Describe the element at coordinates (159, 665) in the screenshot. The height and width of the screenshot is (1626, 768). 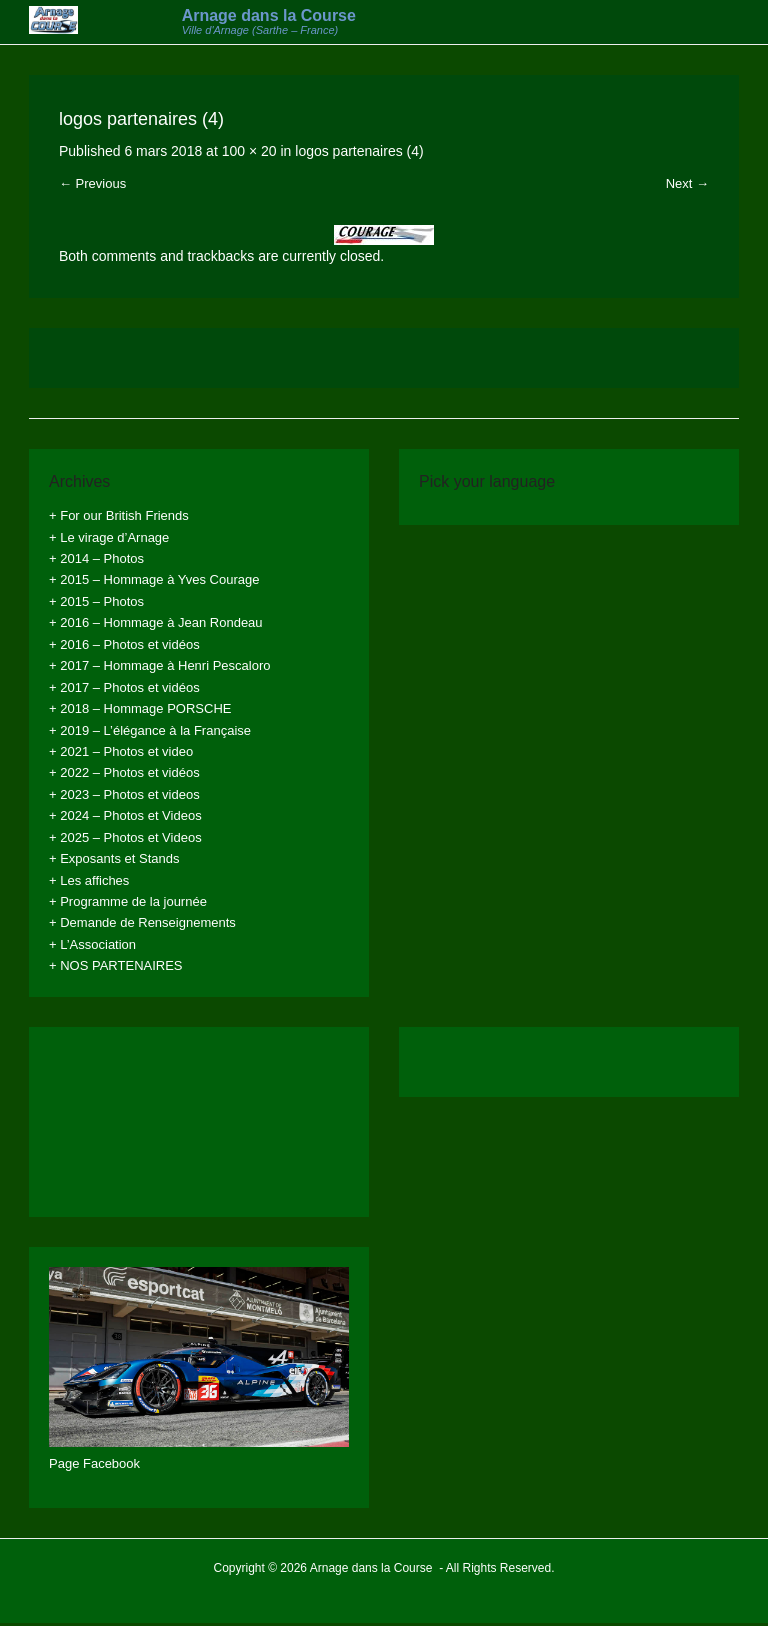
I see `+ 2017 – Hommage à Henri Pescaloro` at that location.